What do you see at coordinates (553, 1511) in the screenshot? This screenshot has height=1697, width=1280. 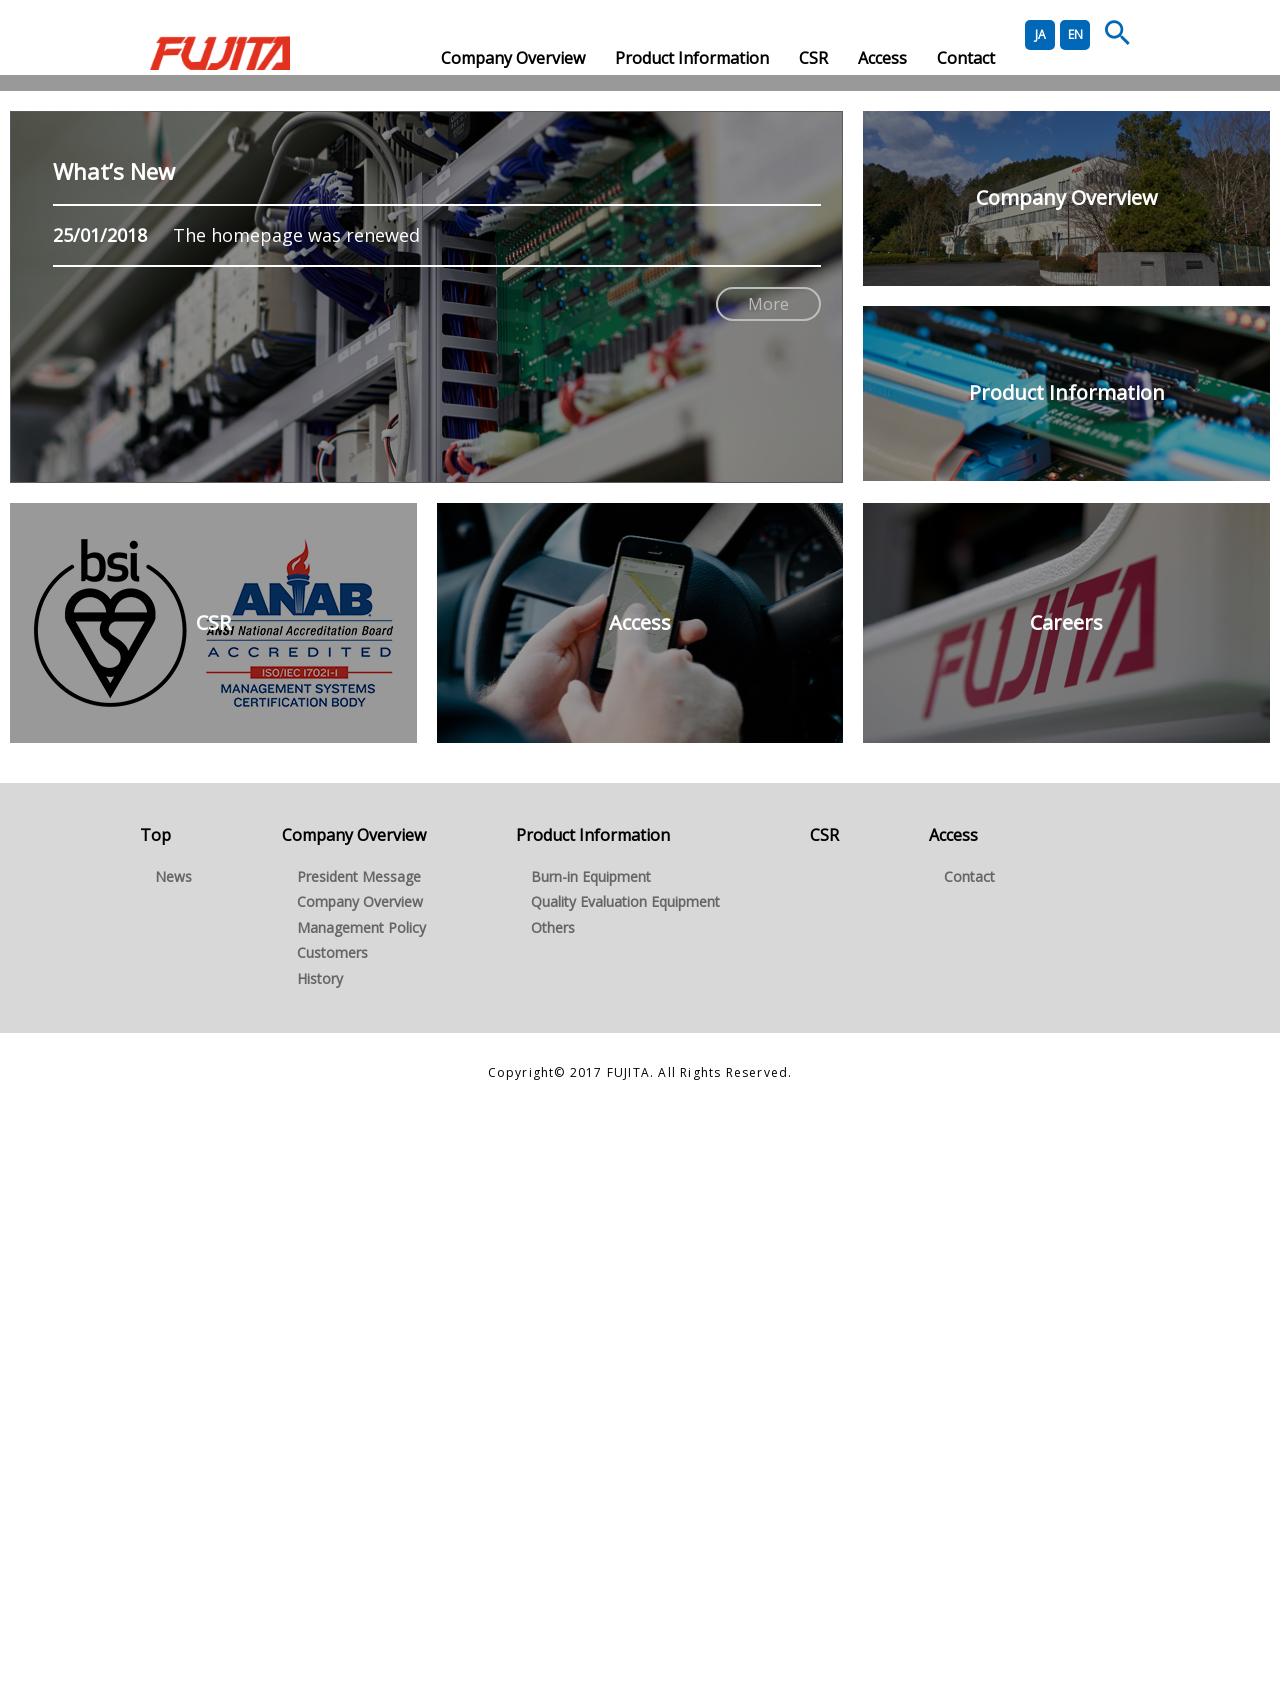 I see `Others` at bounding box center [553, 1511].